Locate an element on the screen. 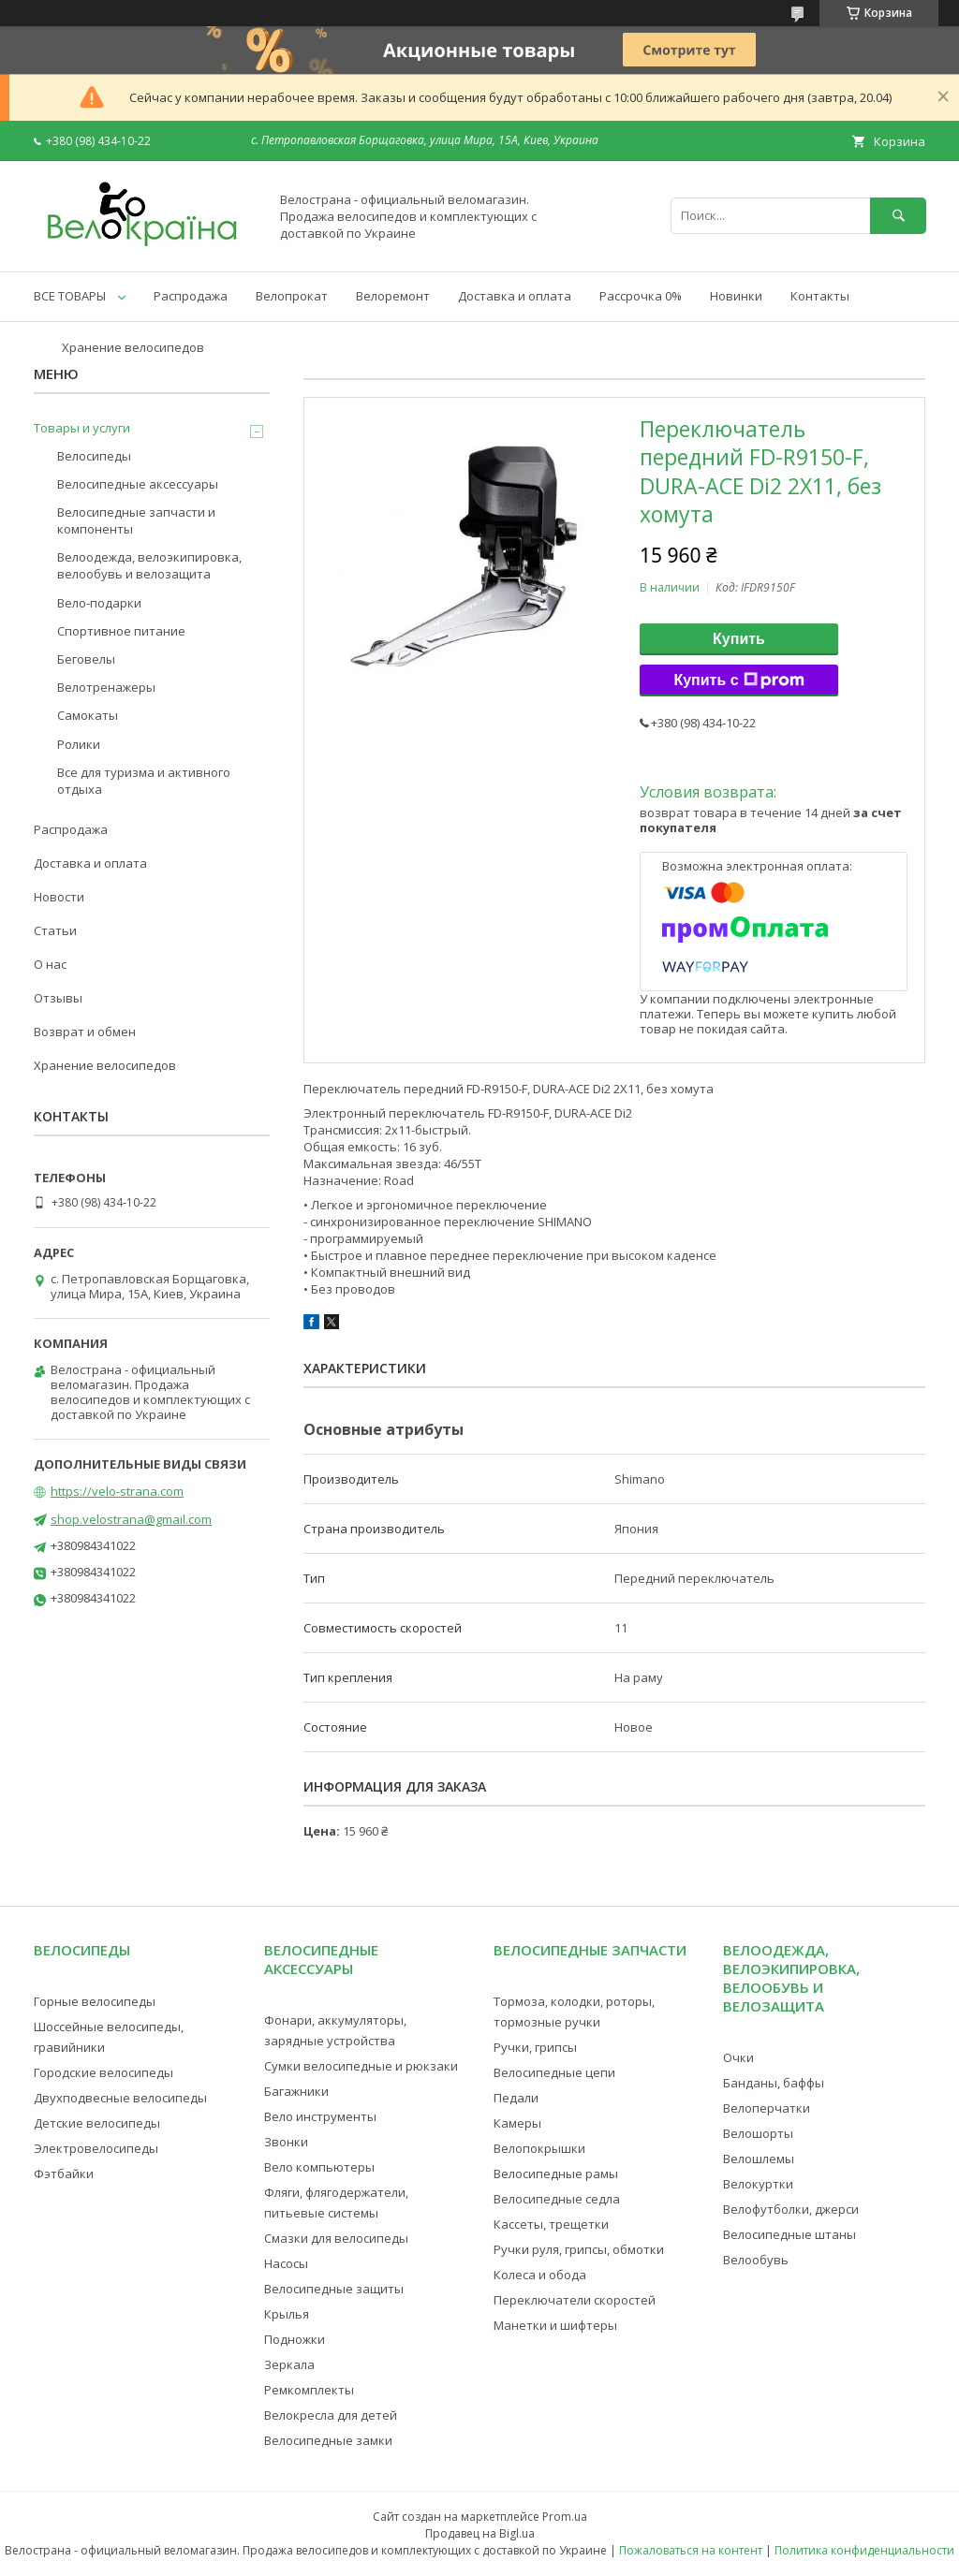 This screenshot has width=959, height=2576. Велопокрышки is located at coordinates (539, 2148).